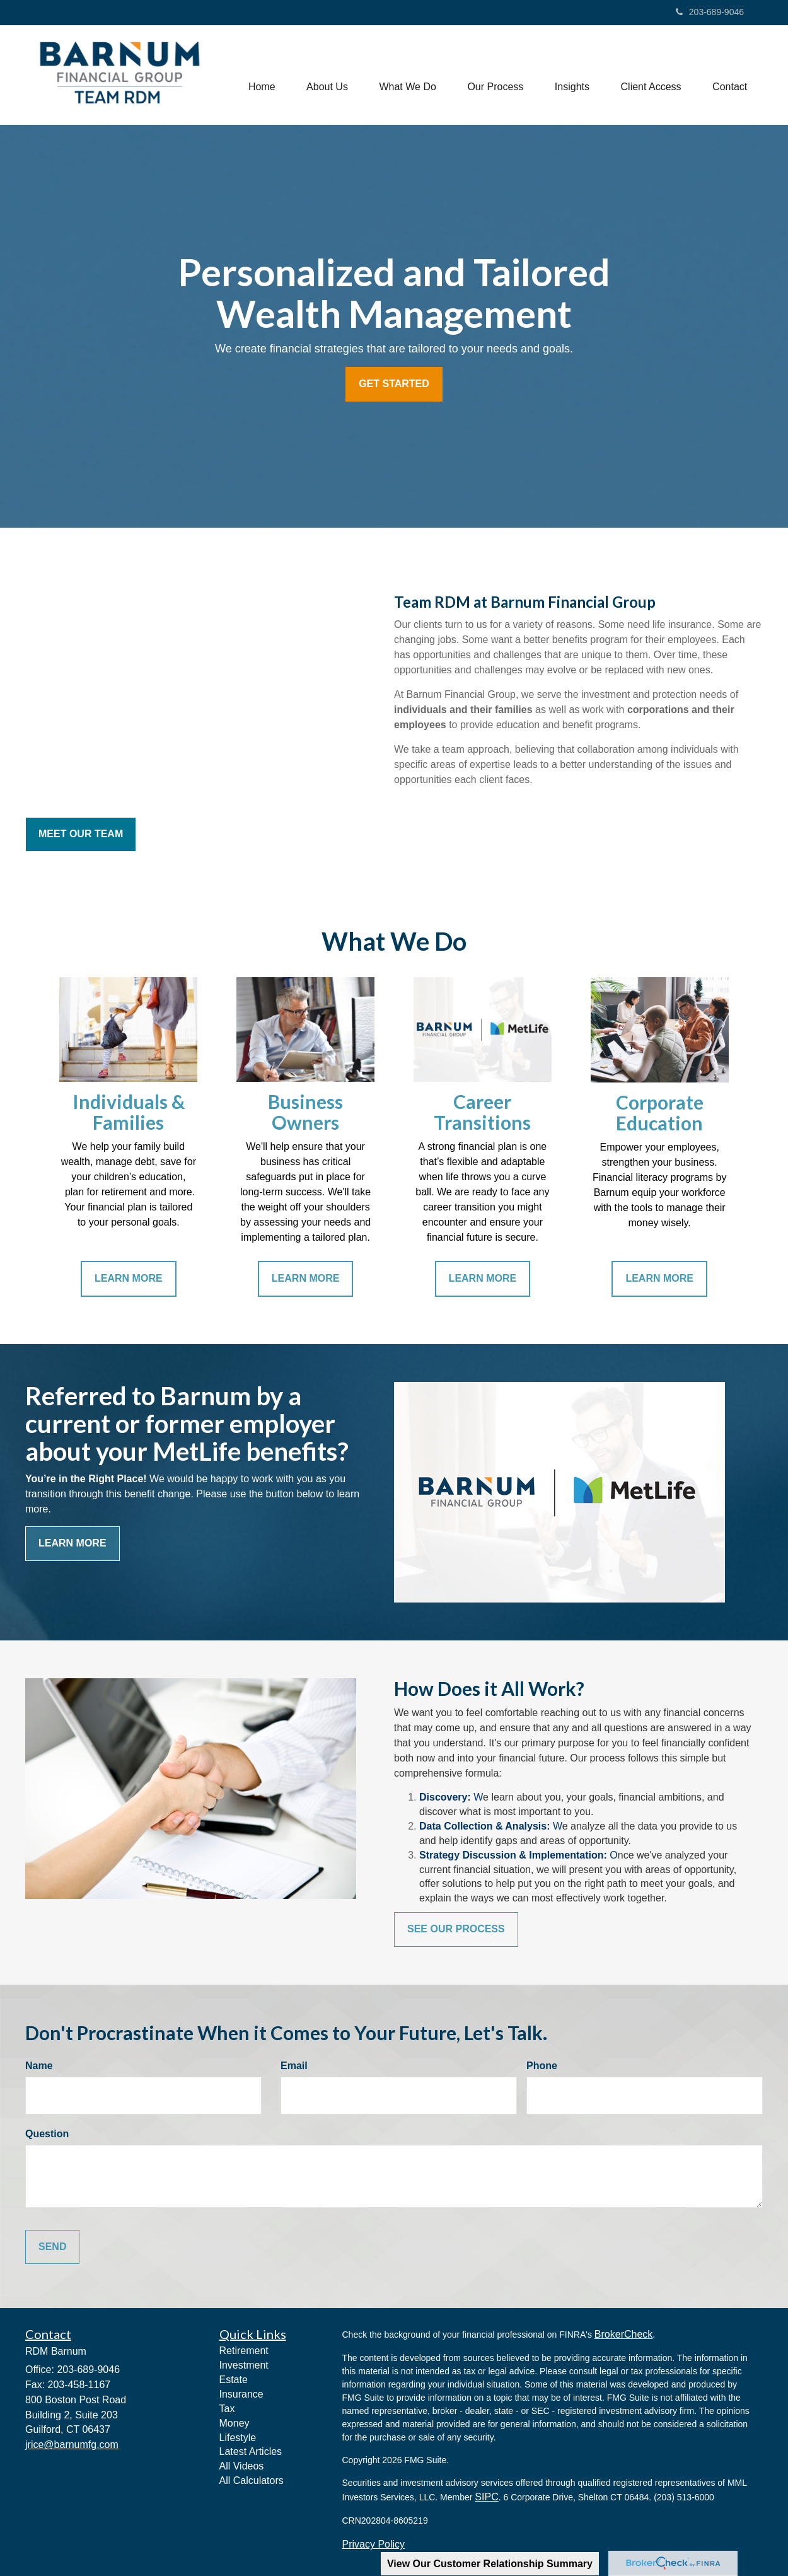  Describe the element at coordinates (47, 2133) in the screenshot. I see `Question` at that location.